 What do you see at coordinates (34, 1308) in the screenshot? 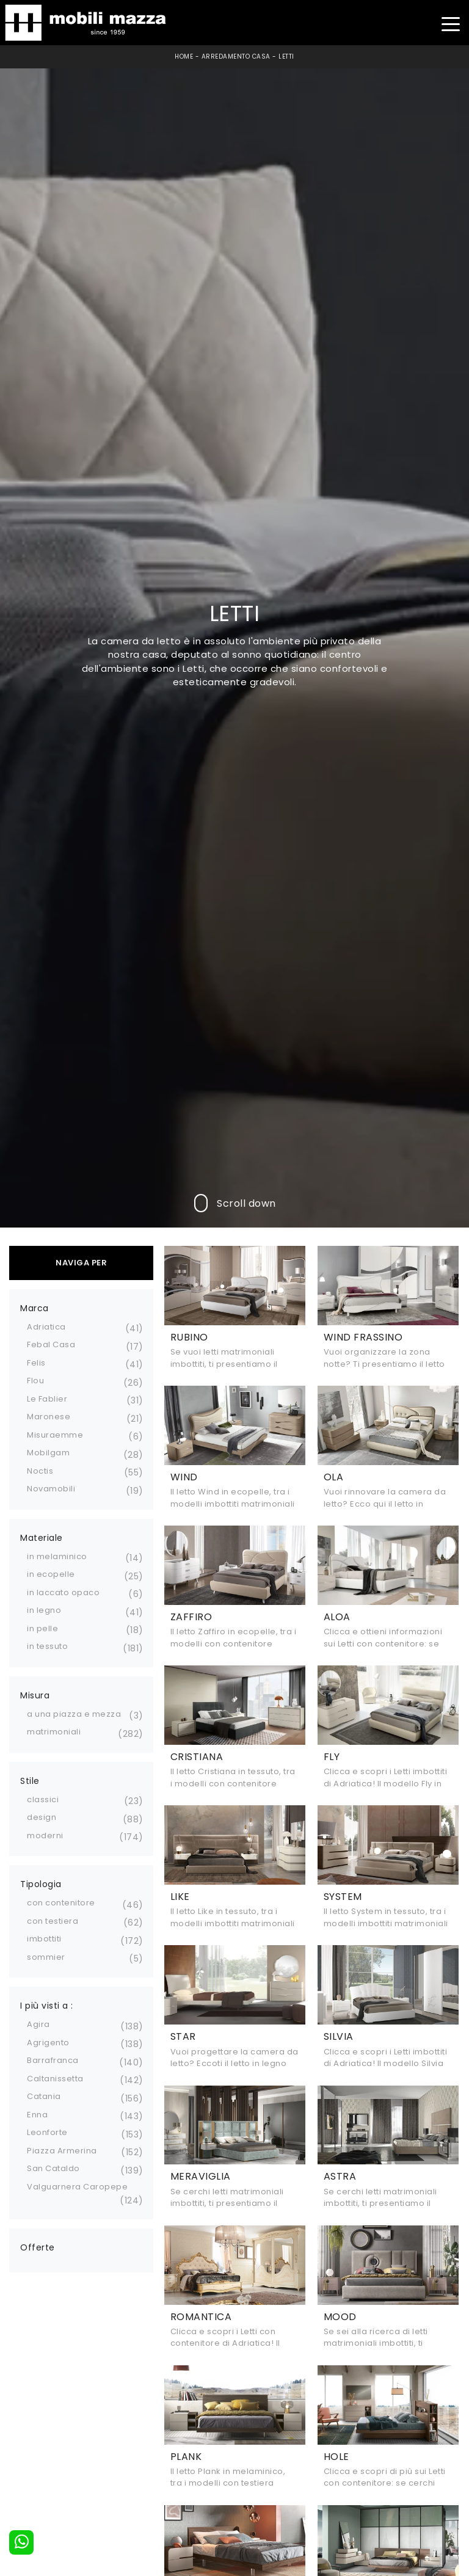
I see `Marca [button]` at bounding box center [34, 1308].